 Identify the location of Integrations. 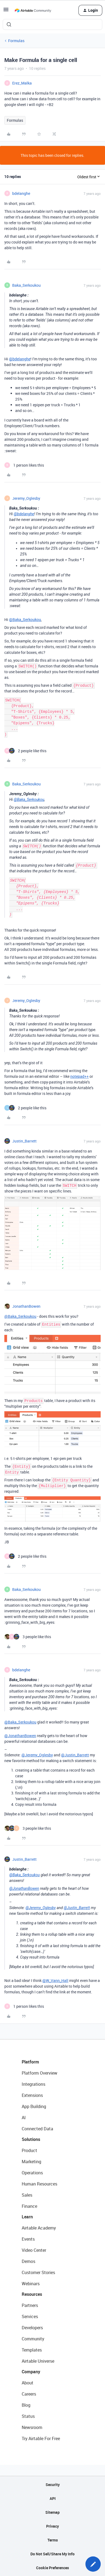
(33, 2084).